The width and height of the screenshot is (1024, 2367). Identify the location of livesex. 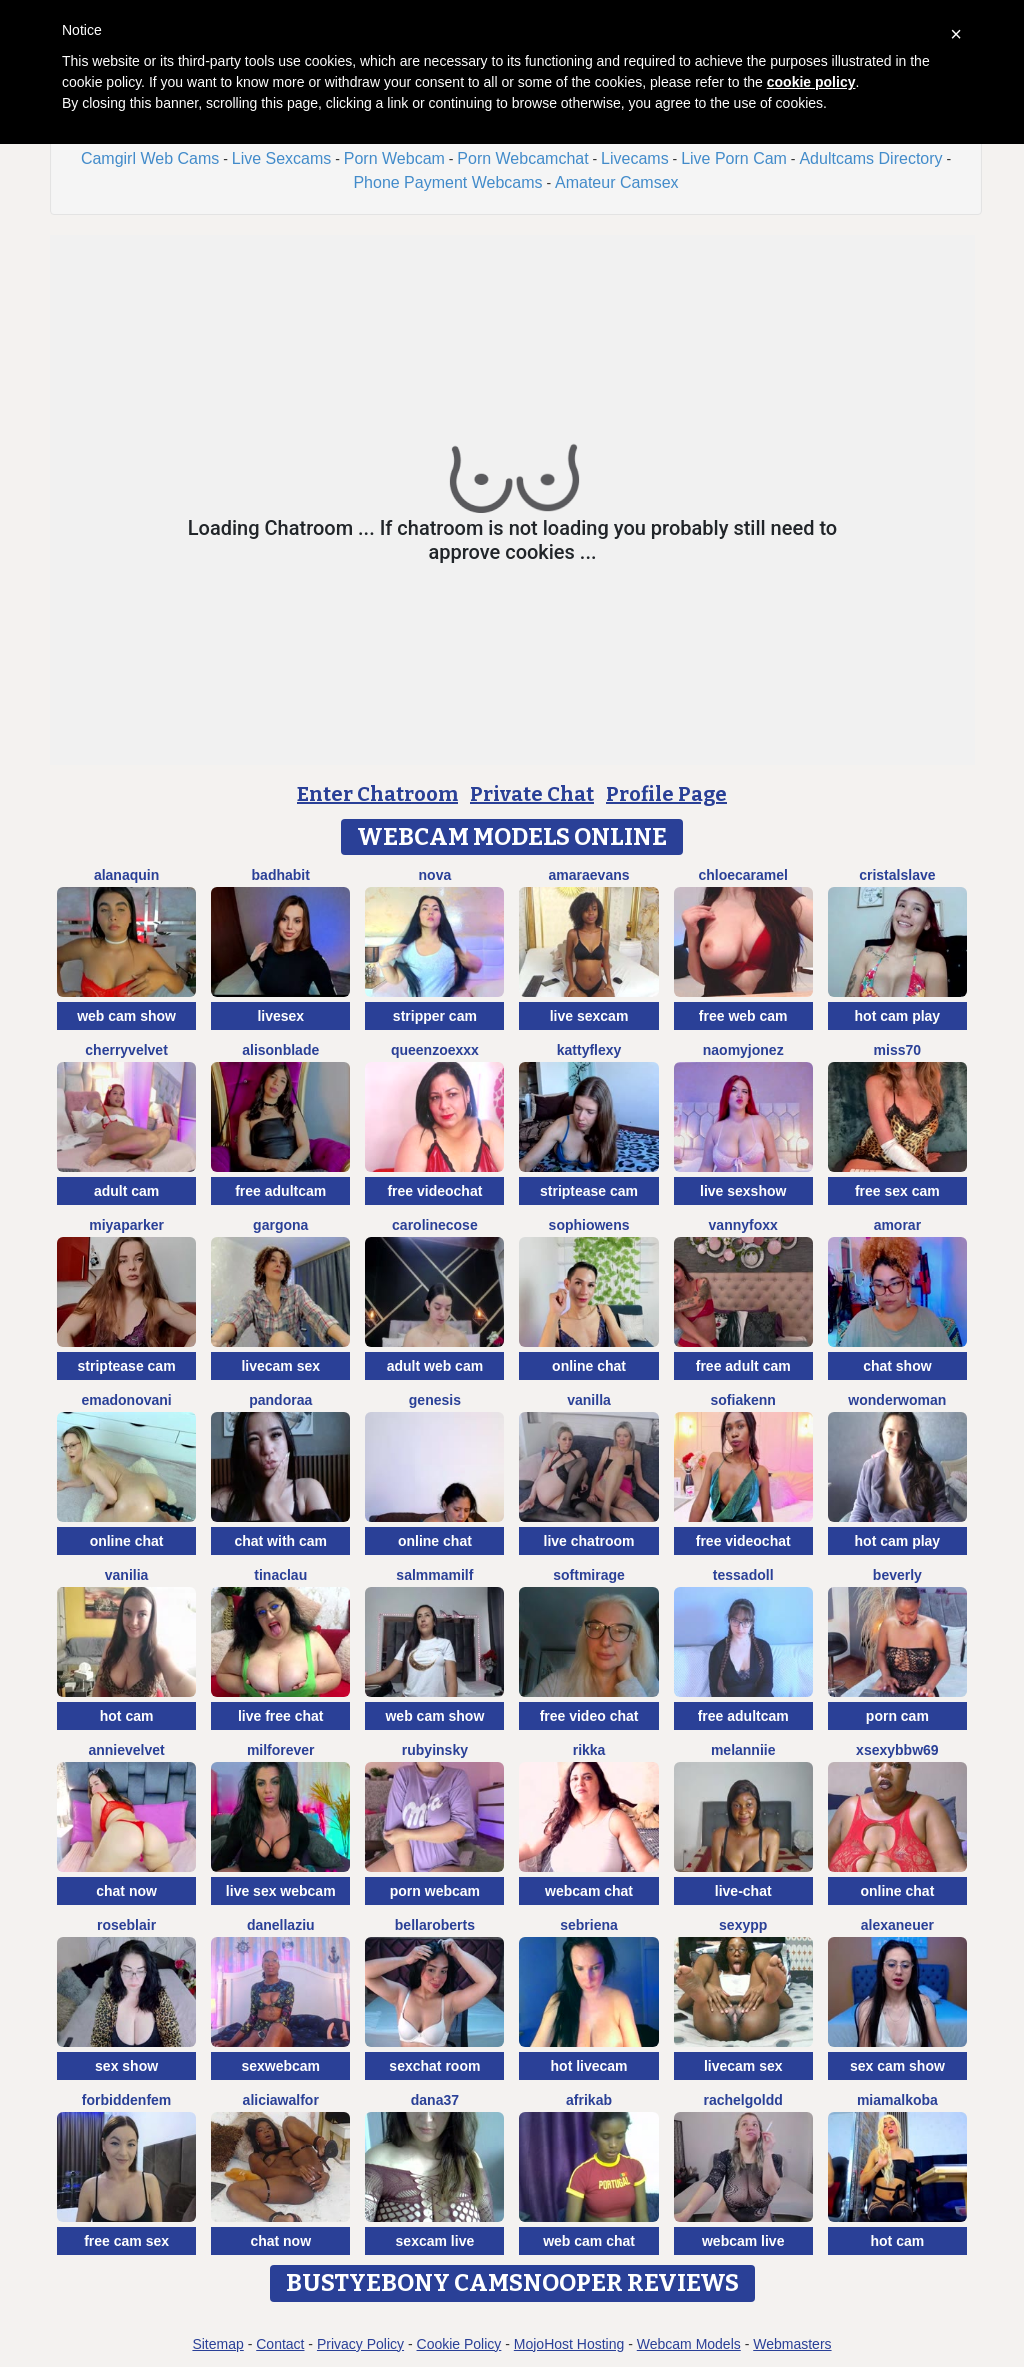
(280, 1016).